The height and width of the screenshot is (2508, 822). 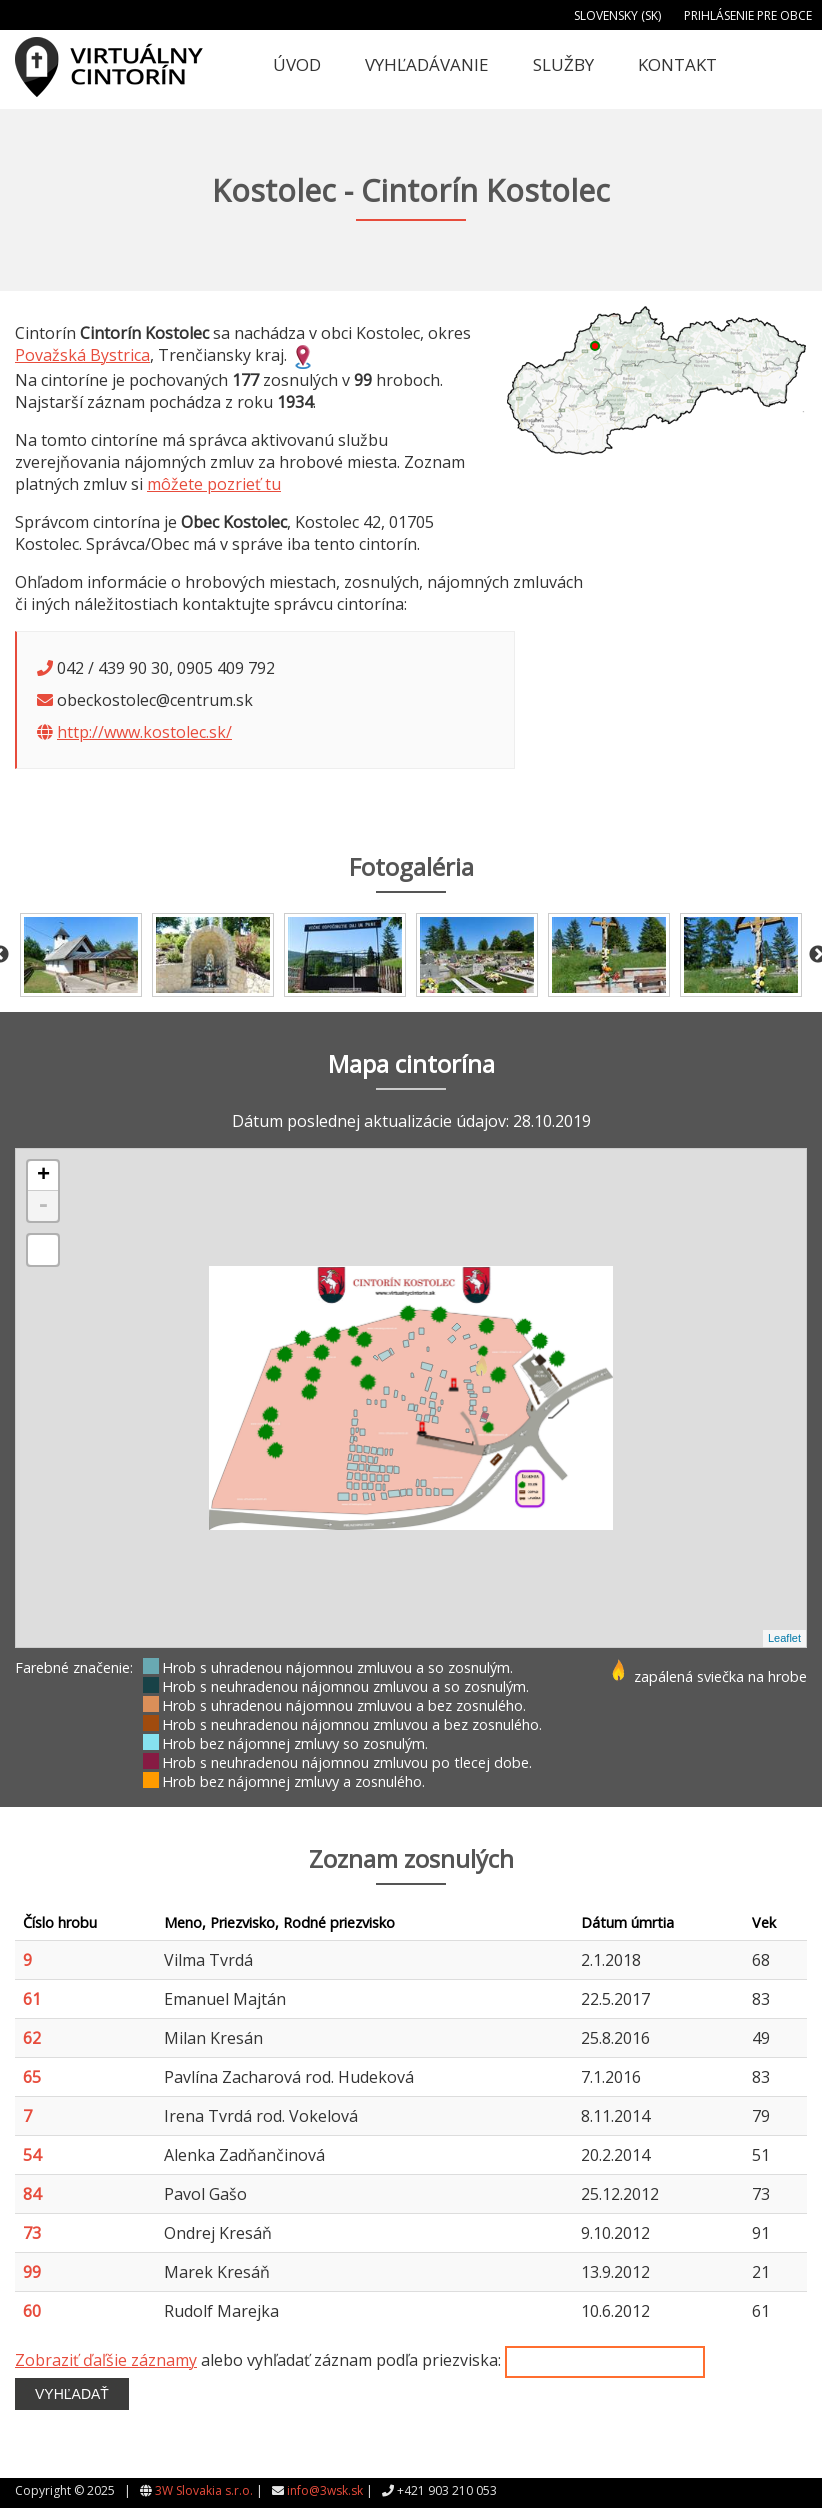 What do you see at coordinates (617, 15) in the screenshot?
I see `Slovensky (SK)` at bounding box center [617, 15].